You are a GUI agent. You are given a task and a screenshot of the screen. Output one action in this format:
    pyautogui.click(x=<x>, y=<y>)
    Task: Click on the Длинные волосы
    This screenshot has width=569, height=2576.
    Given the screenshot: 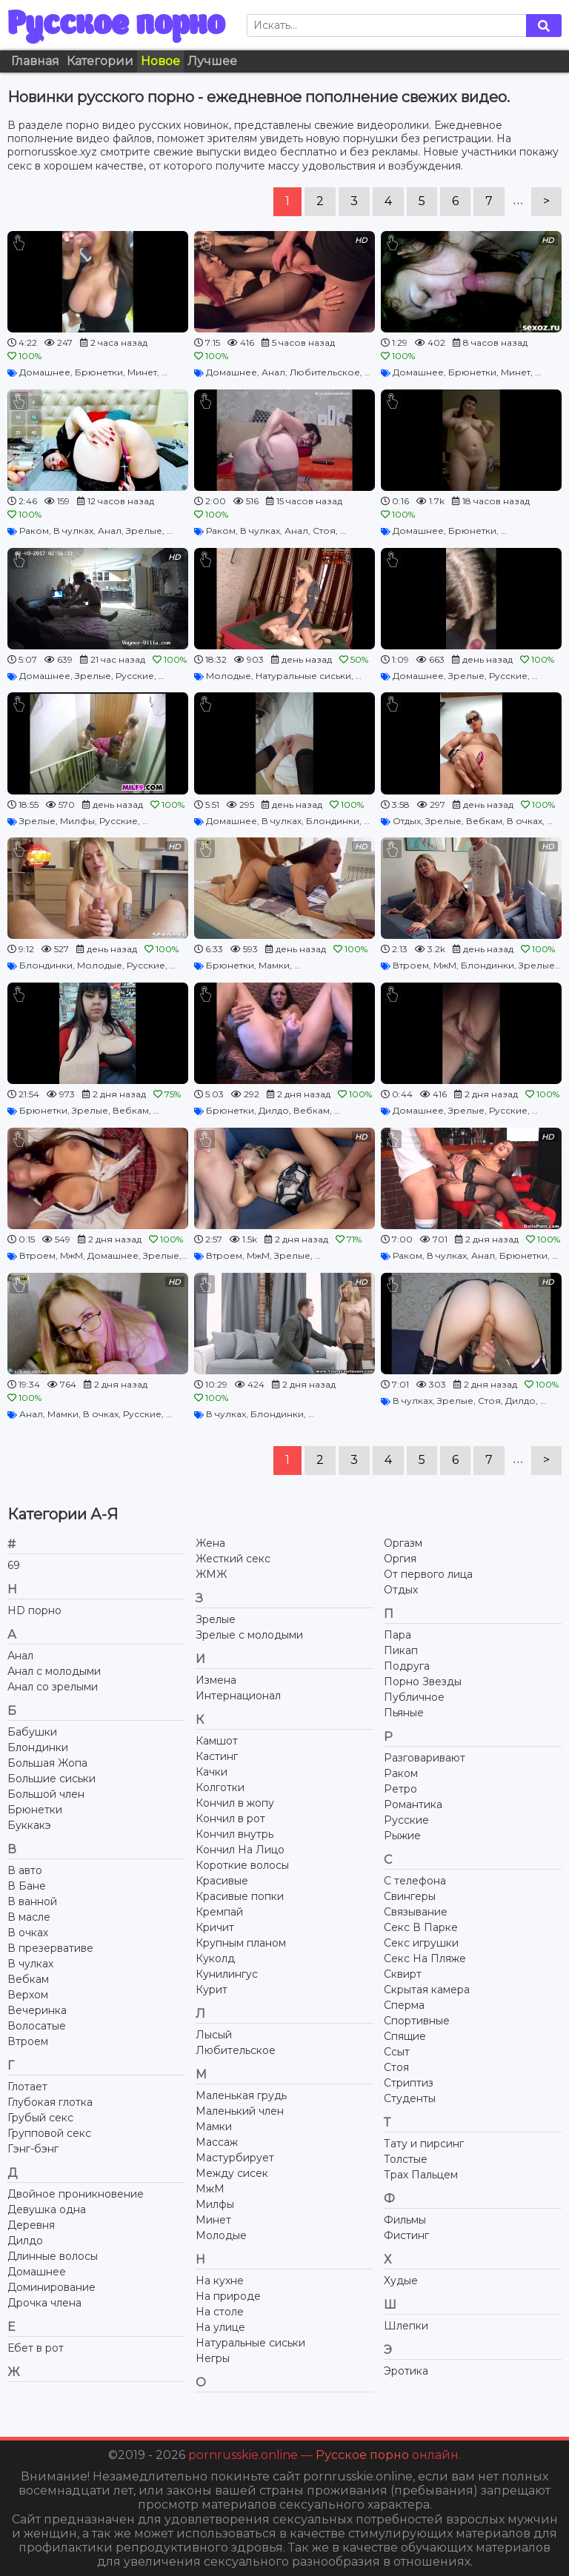 What is the action you would take?
    pyautogui.click(x=52, y=2256)
    